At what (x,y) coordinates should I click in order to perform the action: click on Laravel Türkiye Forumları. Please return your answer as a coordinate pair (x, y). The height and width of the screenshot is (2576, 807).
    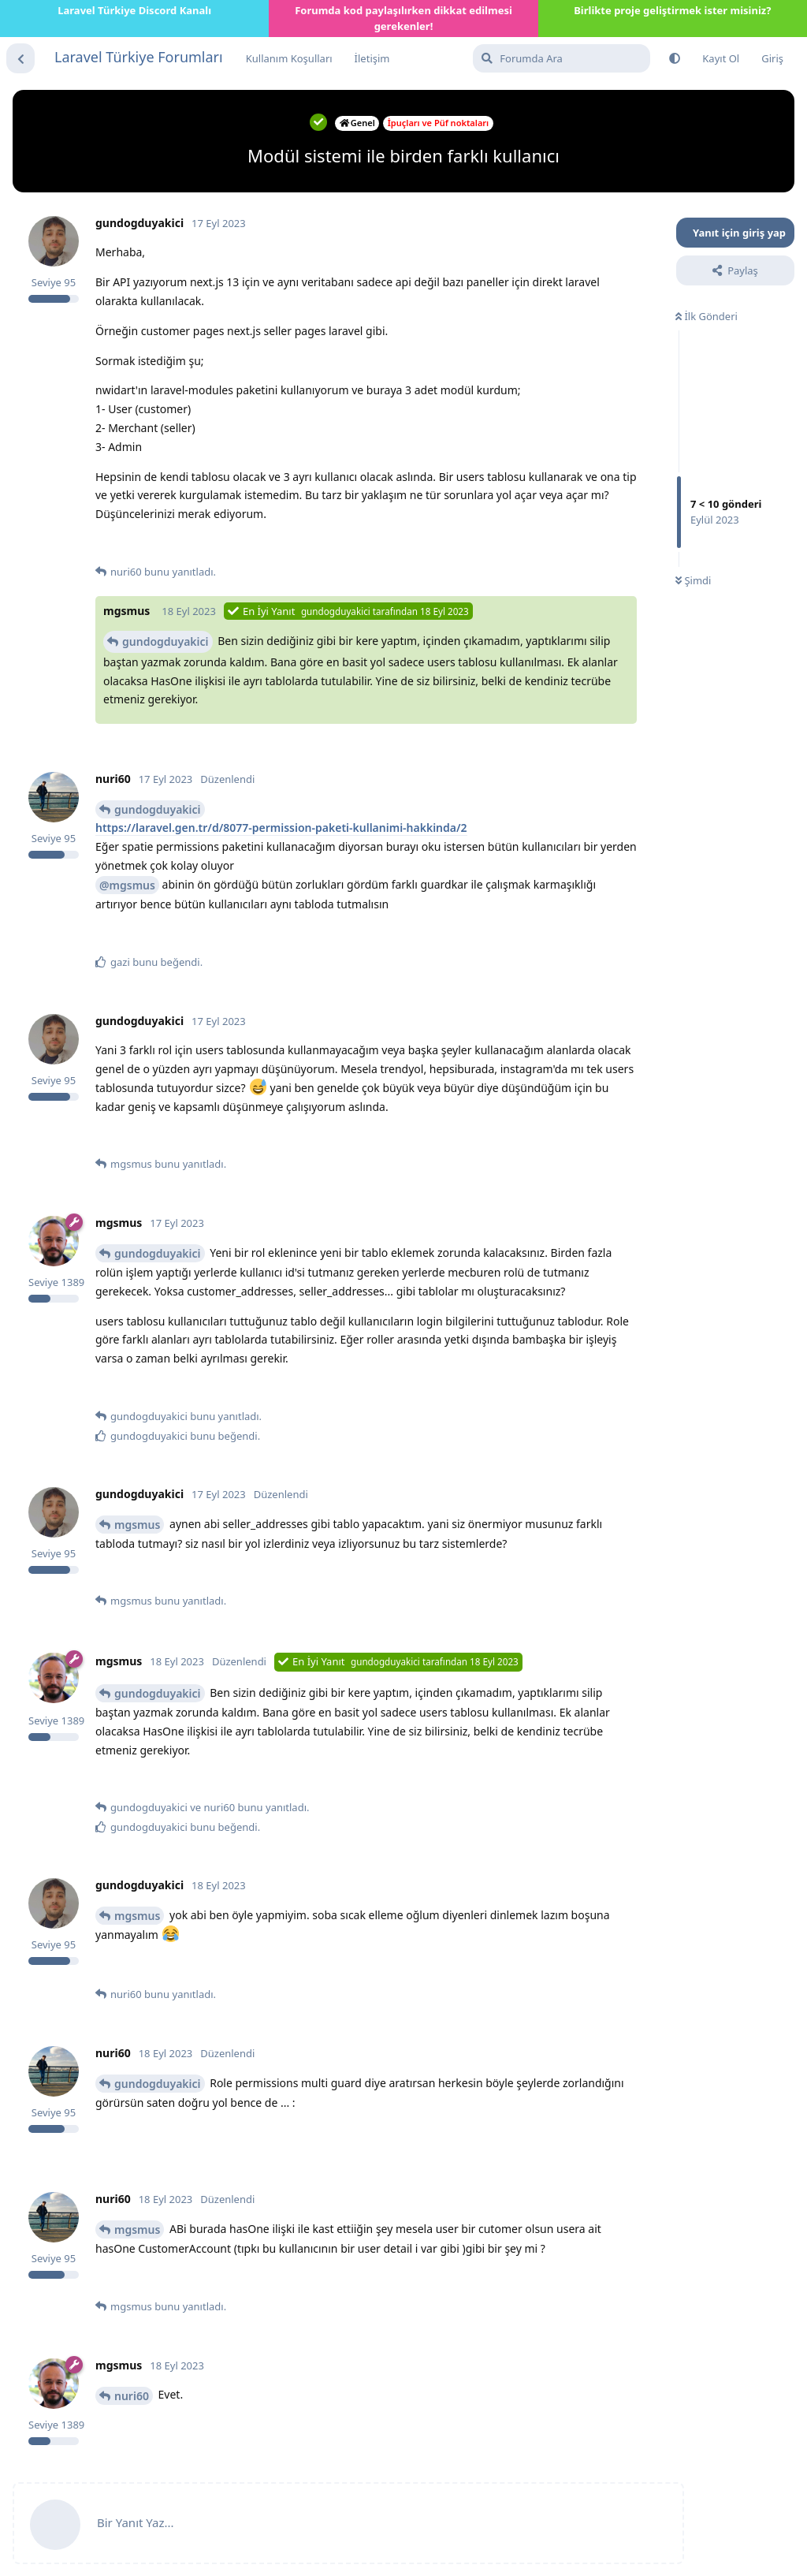
    Looking at the image, I should click on (138, 56).